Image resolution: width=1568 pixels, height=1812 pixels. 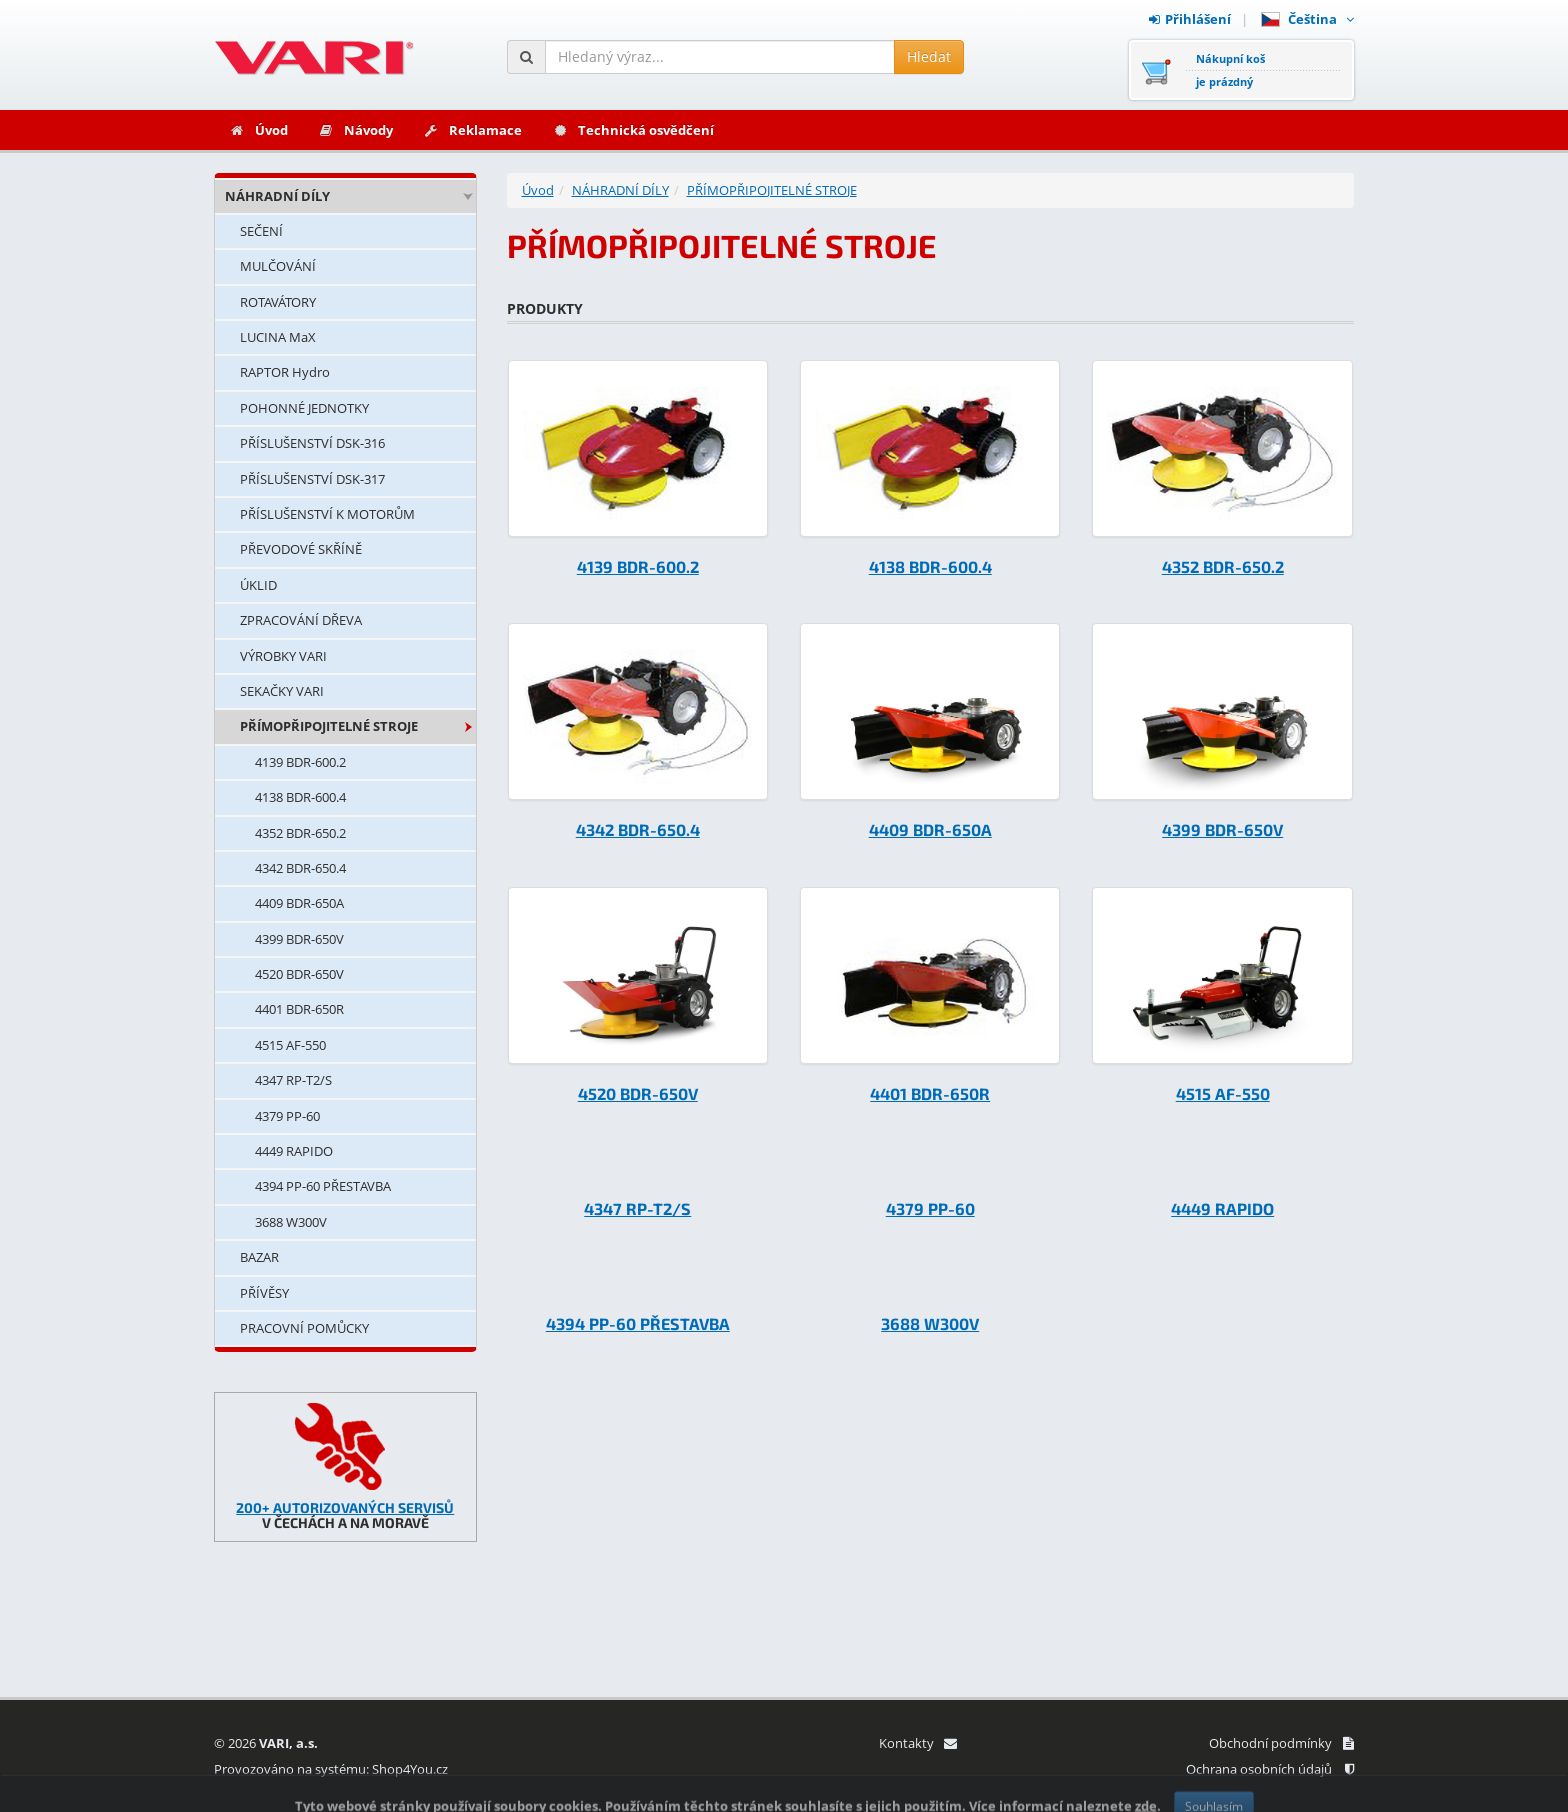 What do you see at coordinates (278, 337) in the screenshot?
I see `LUCINA MaX` at bounding box center [278, 337].